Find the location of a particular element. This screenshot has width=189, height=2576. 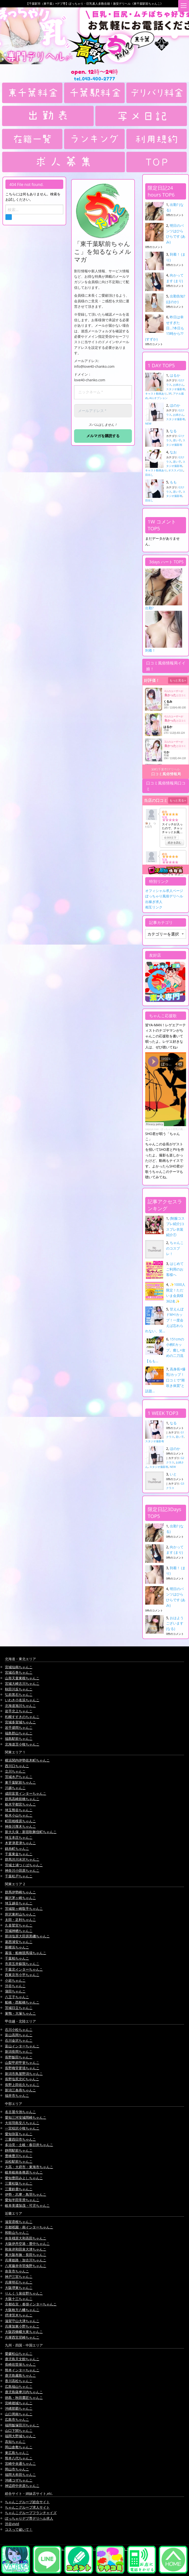

オフィシャル求人ページ is located at coordinates (164, 890).